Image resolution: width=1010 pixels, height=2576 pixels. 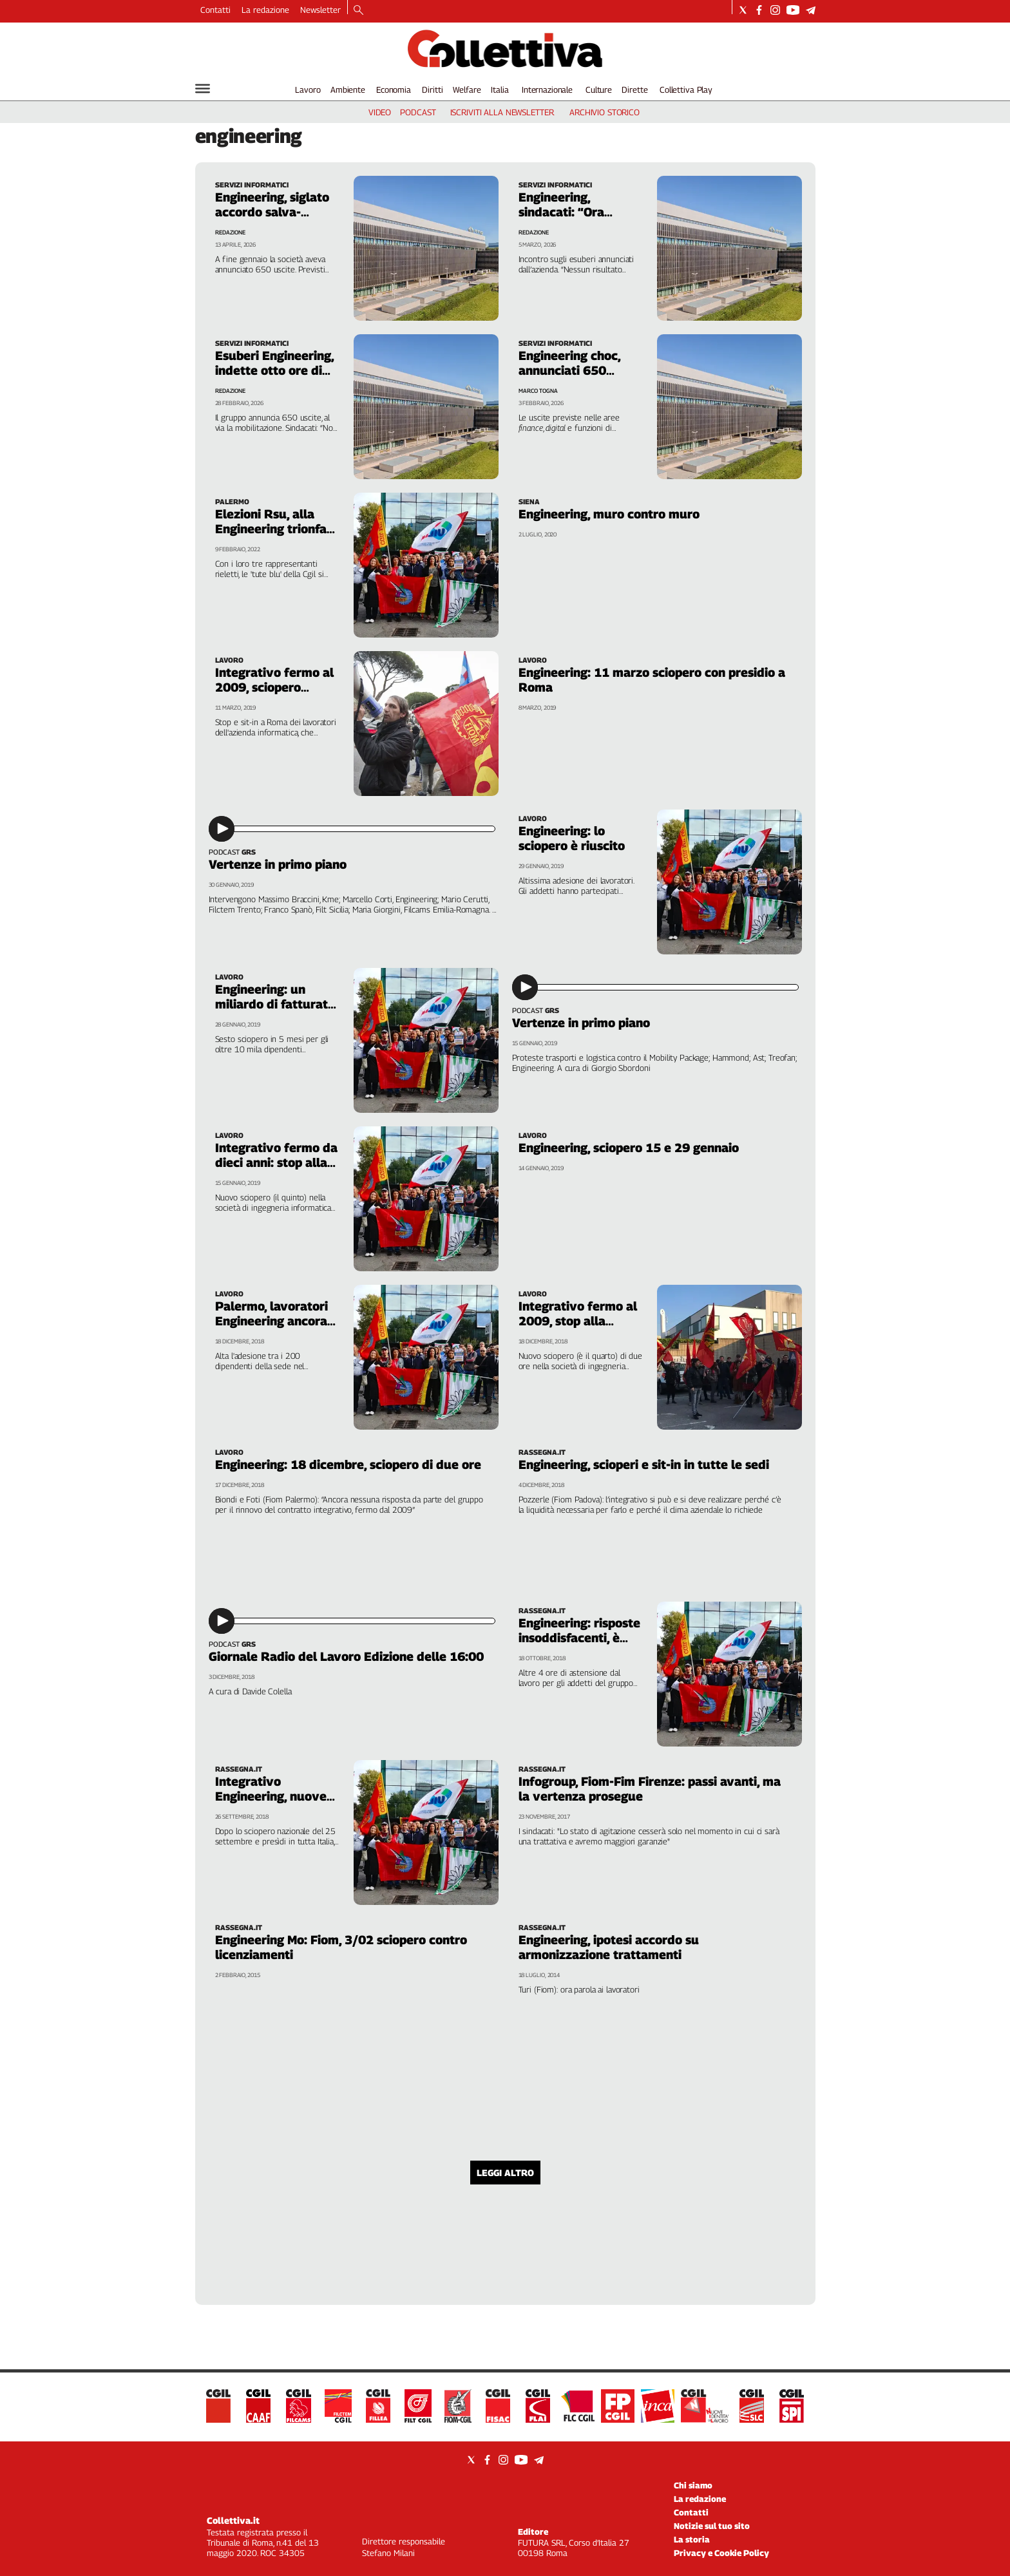 I want to click on Integrativo fermo al 2009, sciopero Engineering, so click(x=274, y=687).